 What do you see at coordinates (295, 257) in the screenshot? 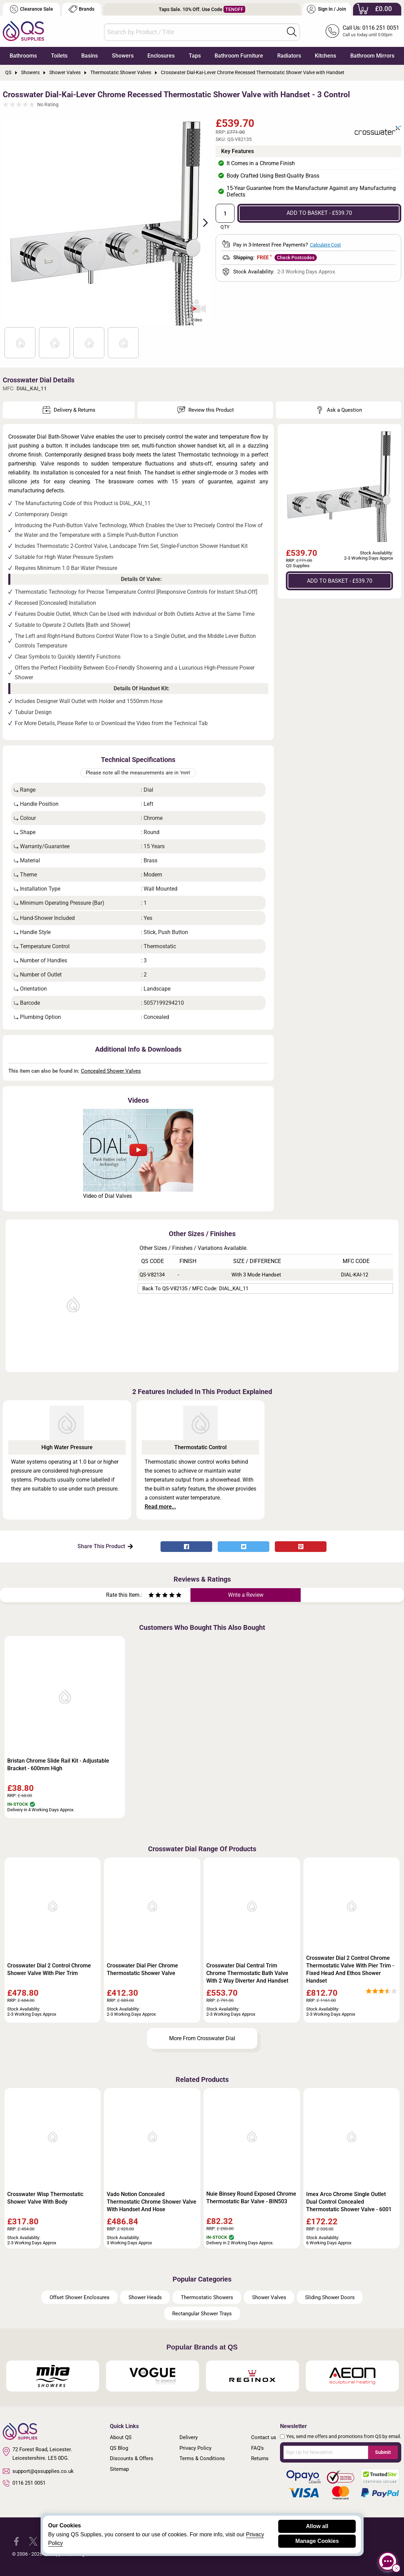
I see `Check Postcodes` at bounding box center [295, 257].